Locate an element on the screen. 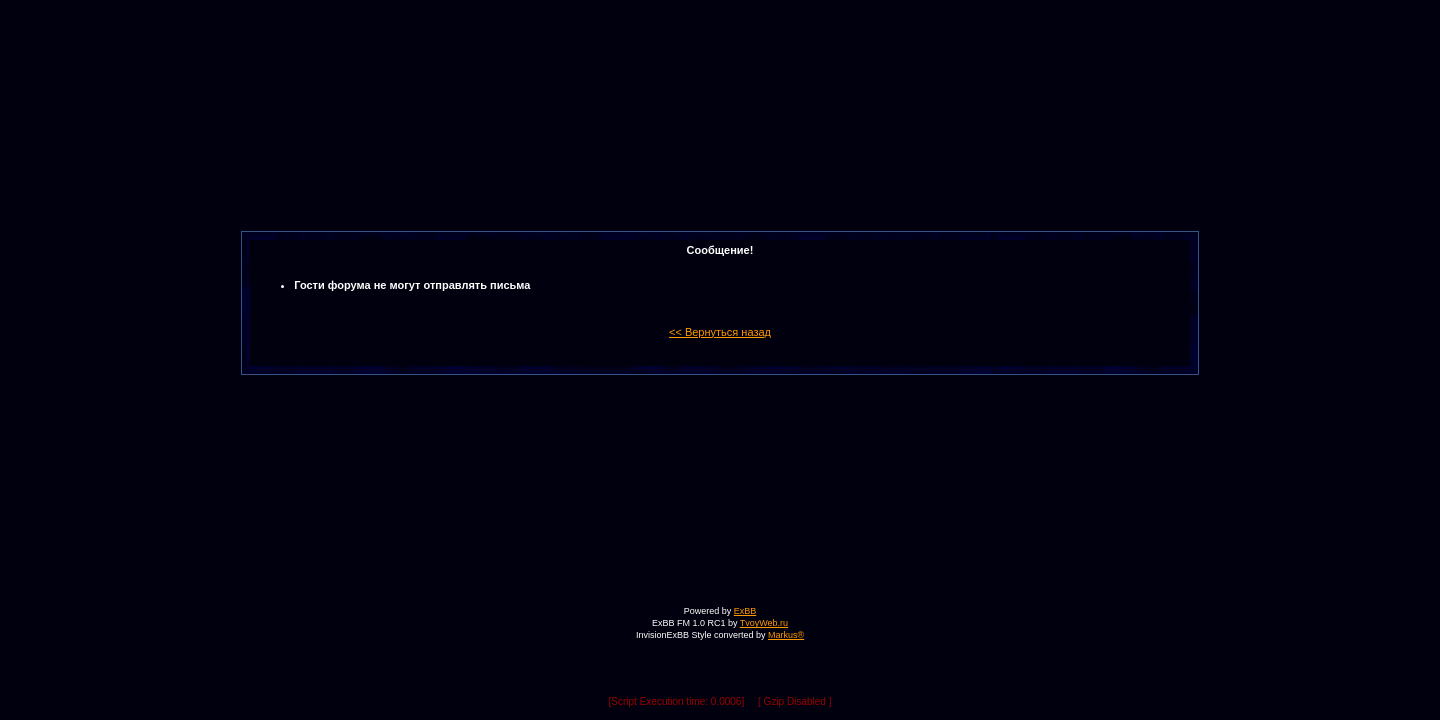 The width and height of the screenshot is (1440, 720). ExBB is located at coordinates (745, 611).